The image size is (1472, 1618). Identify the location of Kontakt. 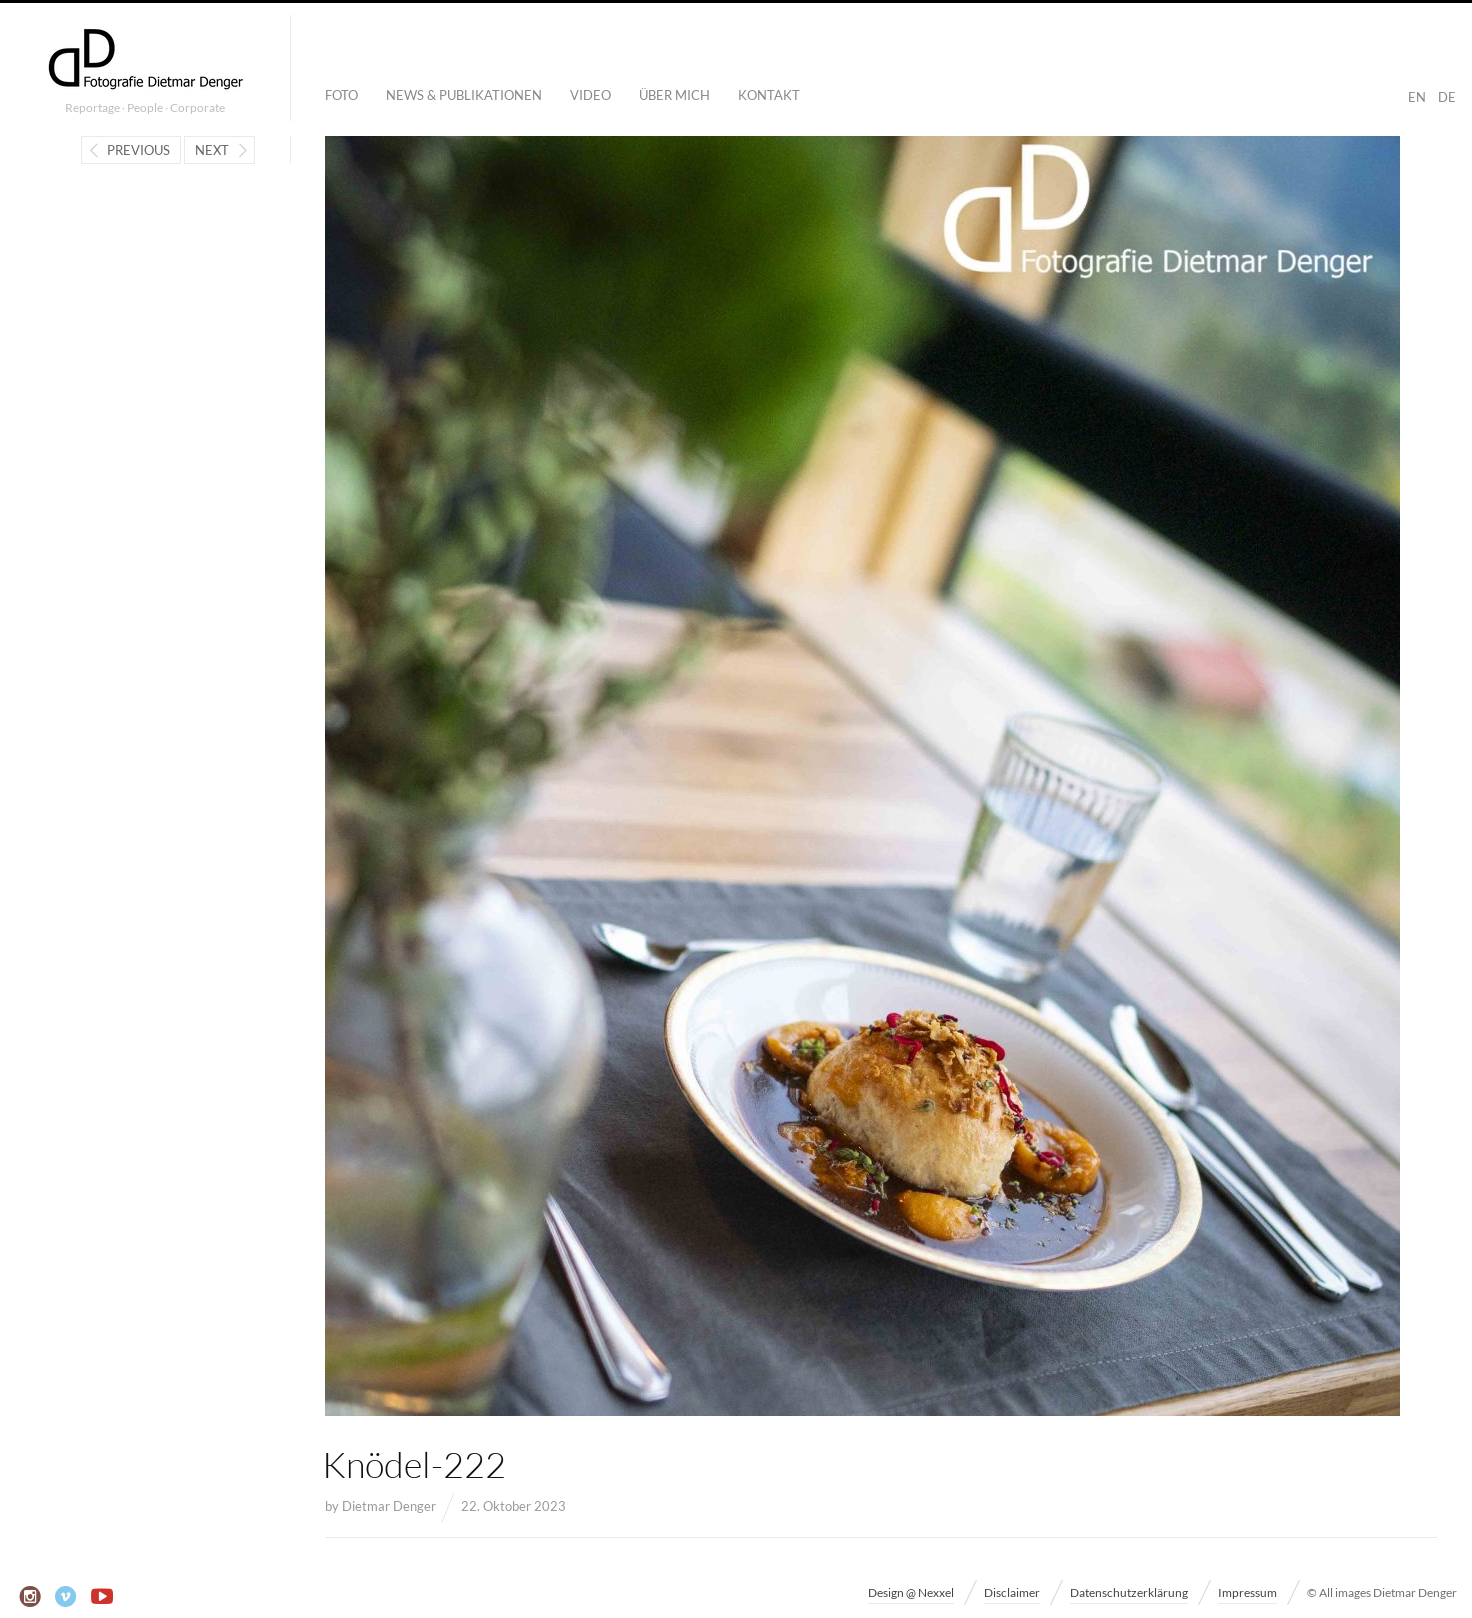
(769, 95).